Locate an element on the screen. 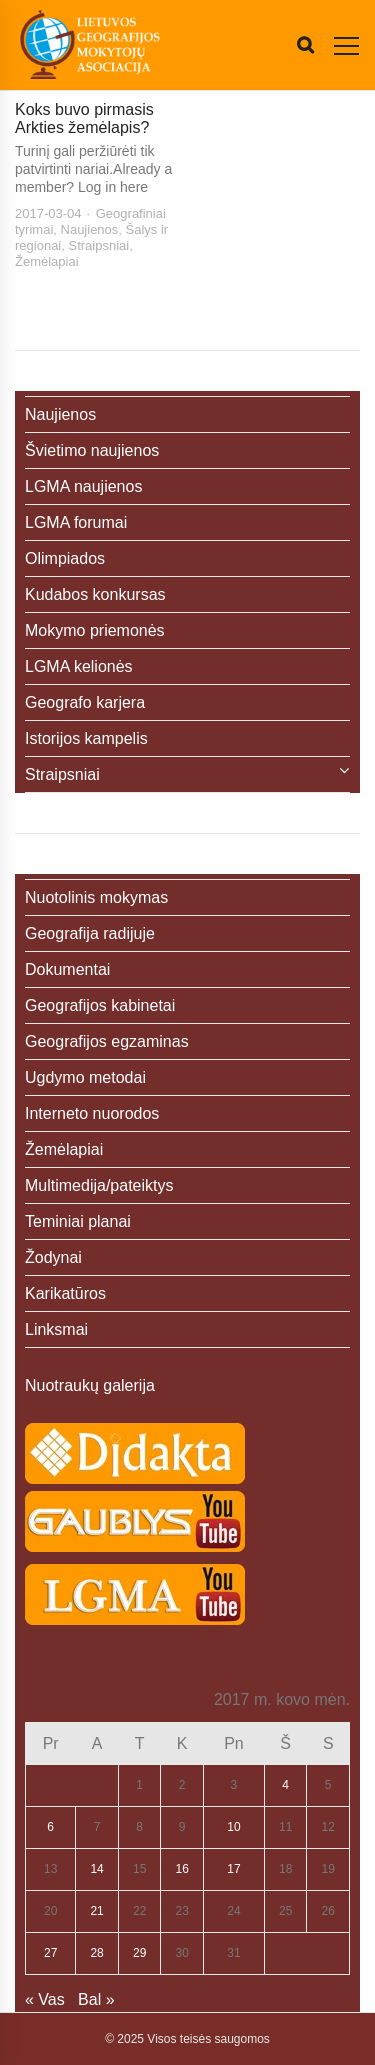  Multimedija/pateiktys is located at coordinates (99, 1185).